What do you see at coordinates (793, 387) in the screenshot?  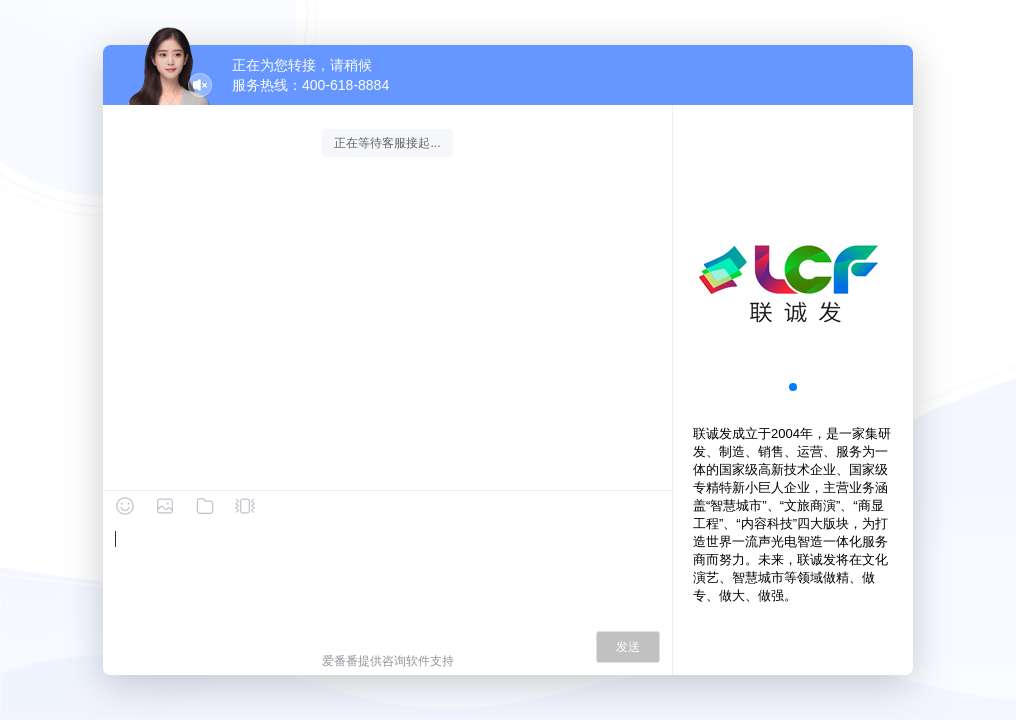 I see `[button]` at bounding box center [793, 387].